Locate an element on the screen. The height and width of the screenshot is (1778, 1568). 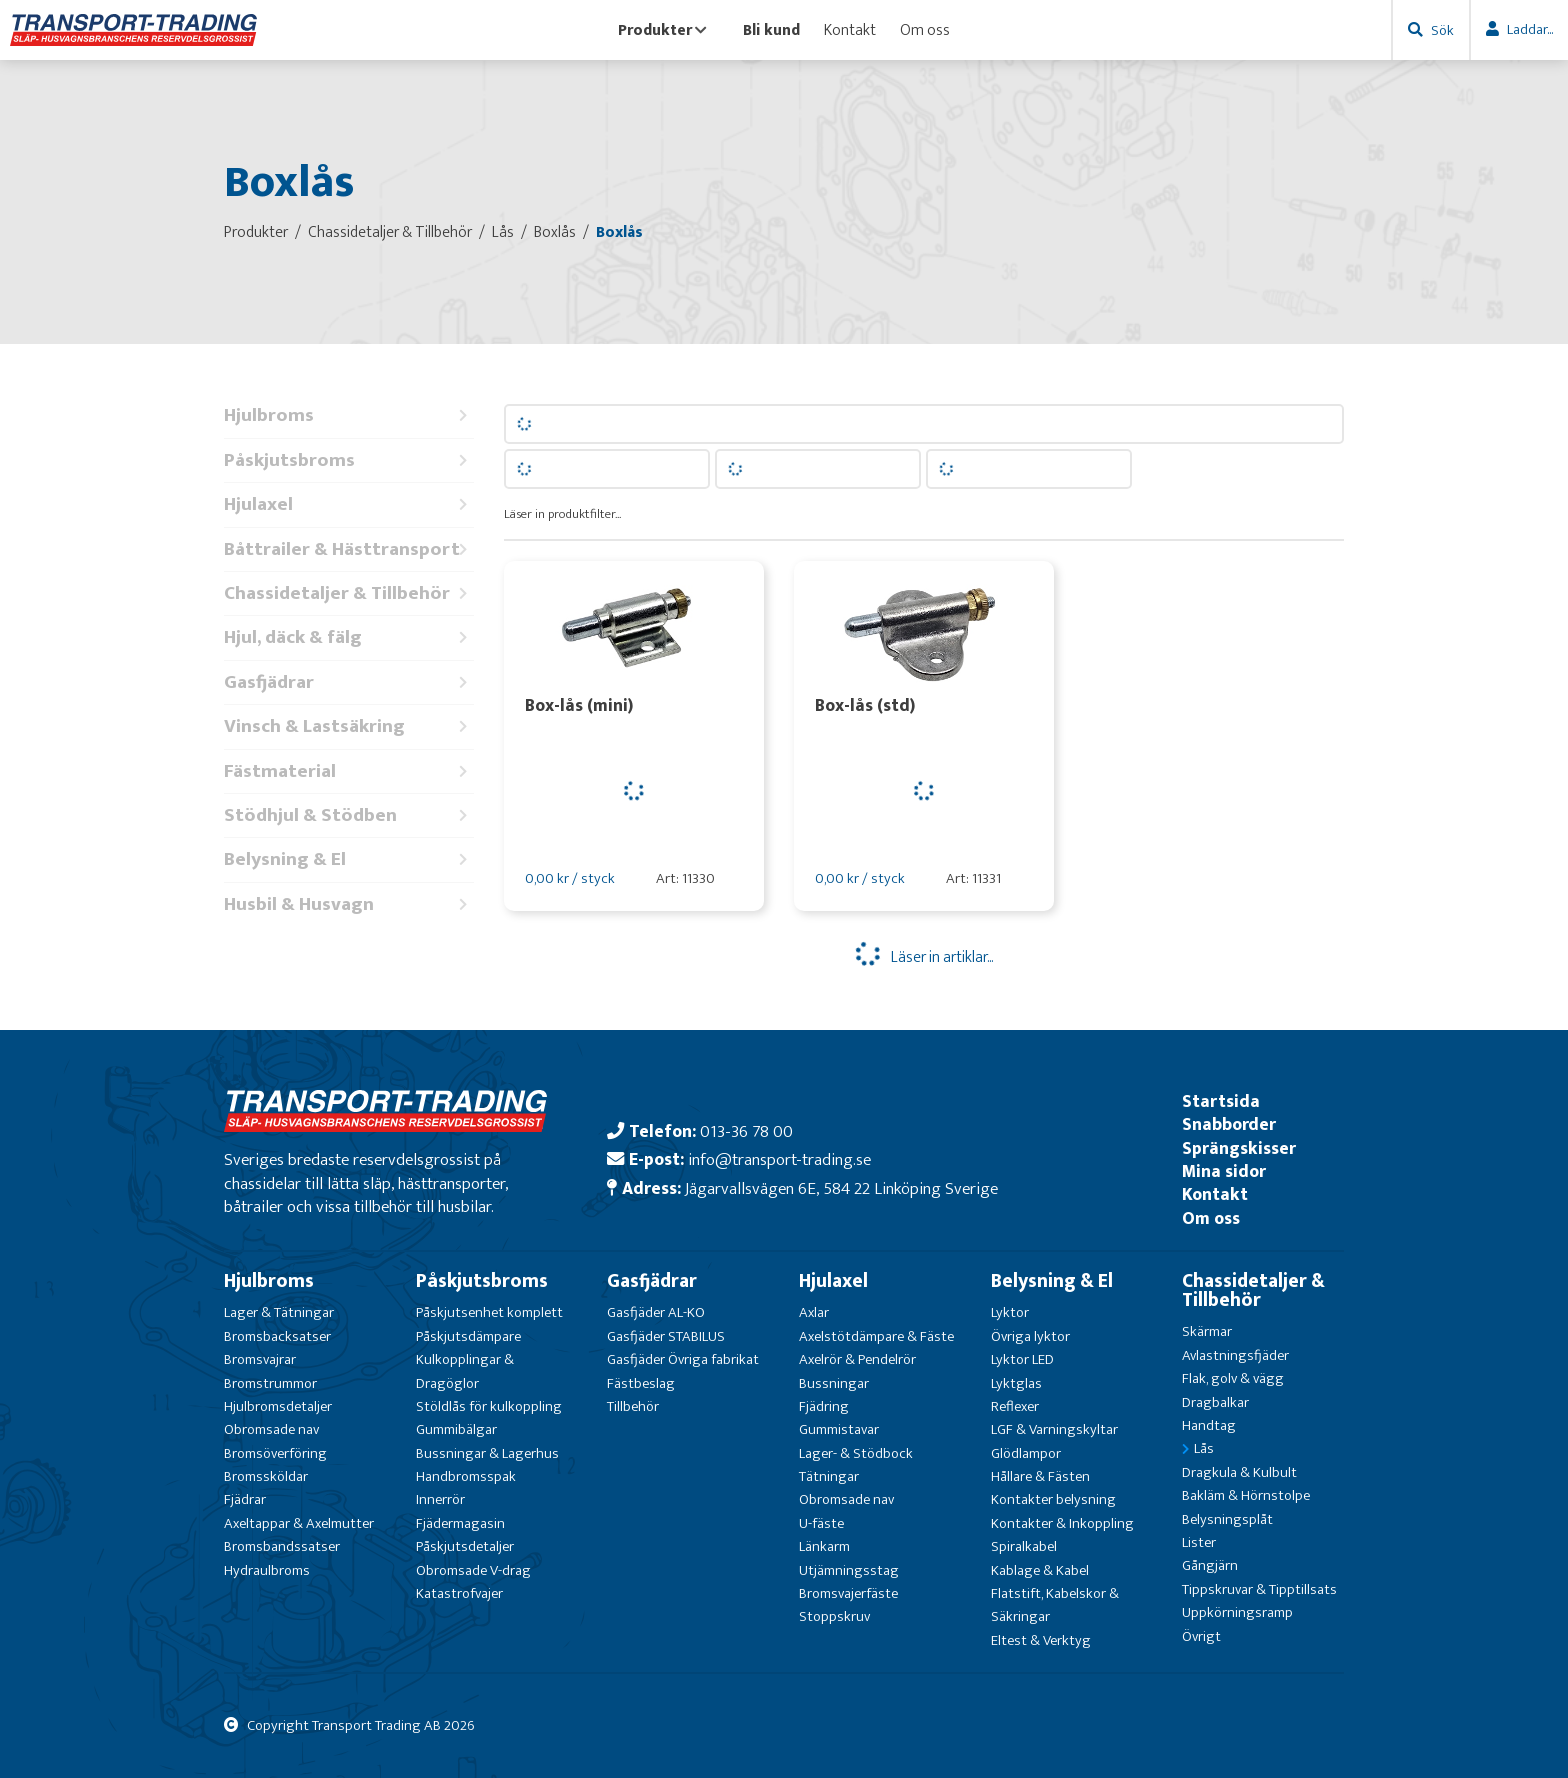
Kulkopplingar & Dragöglor is located at coordinates (465, 1371).